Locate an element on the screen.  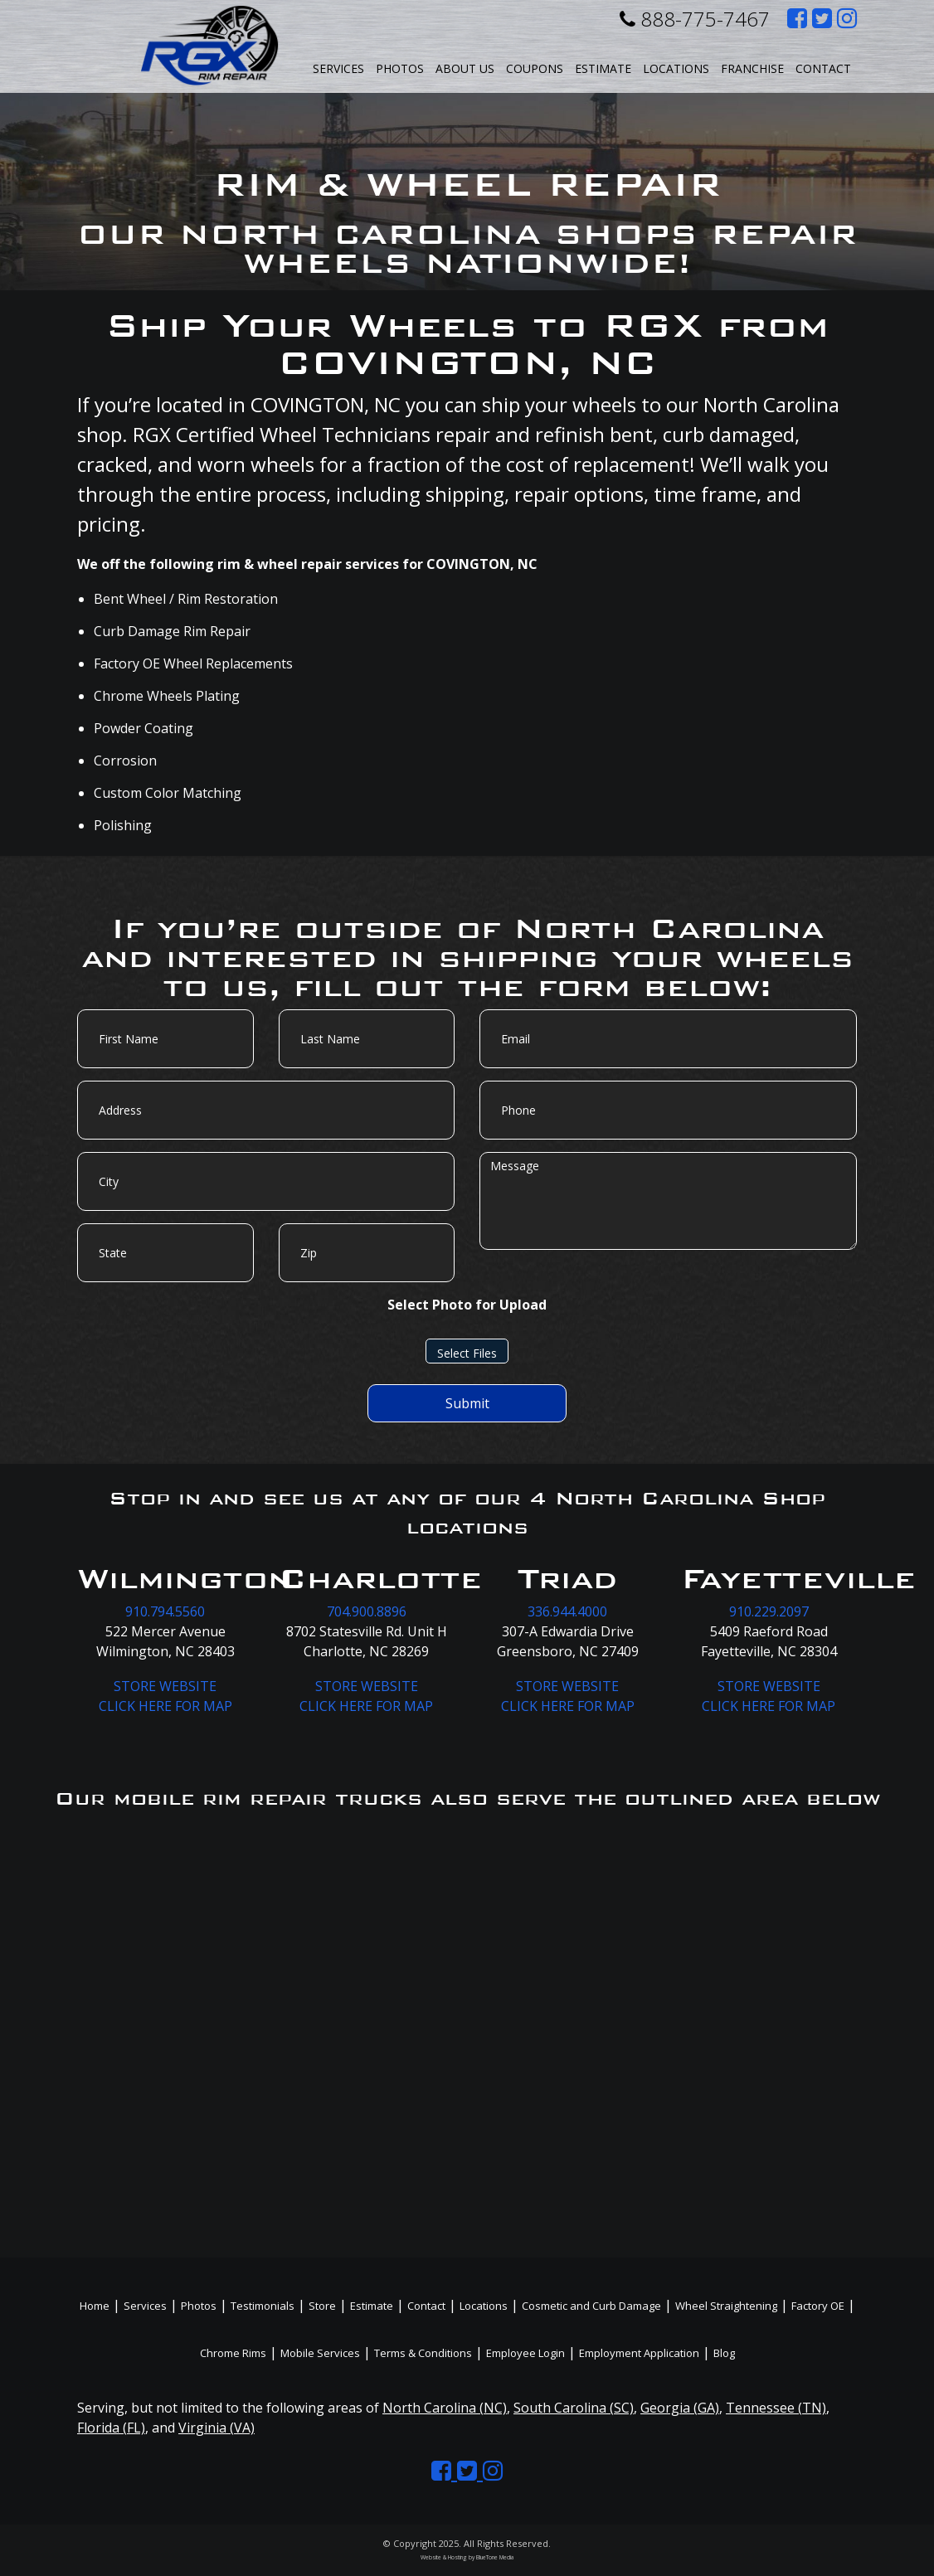
Florida (FL) is located at coordinates (111, 2427).